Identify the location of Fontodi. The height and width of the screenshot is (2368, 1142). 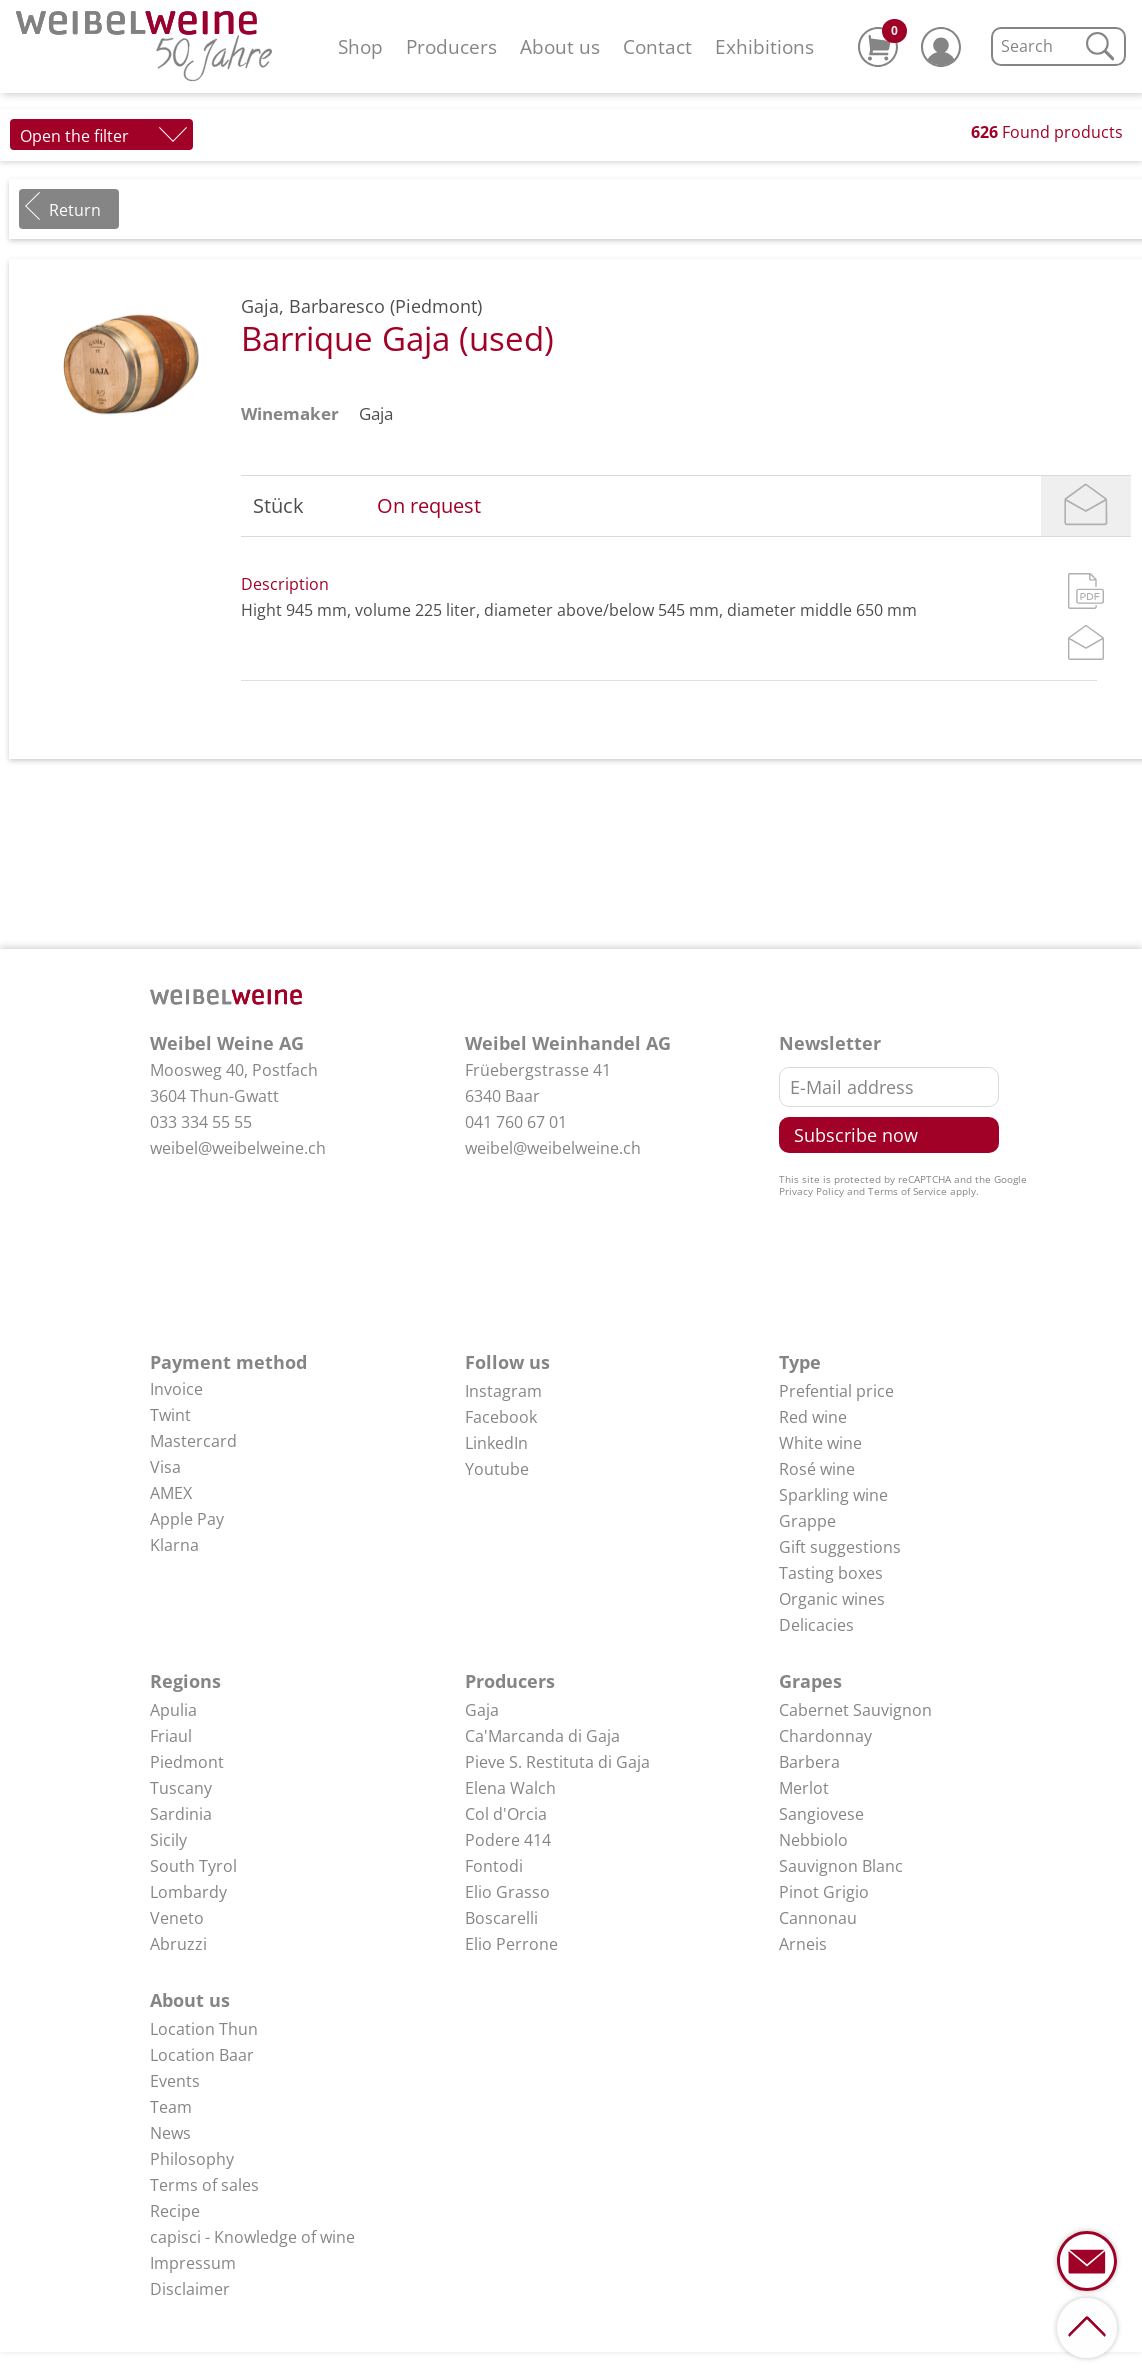
(494, 1866).